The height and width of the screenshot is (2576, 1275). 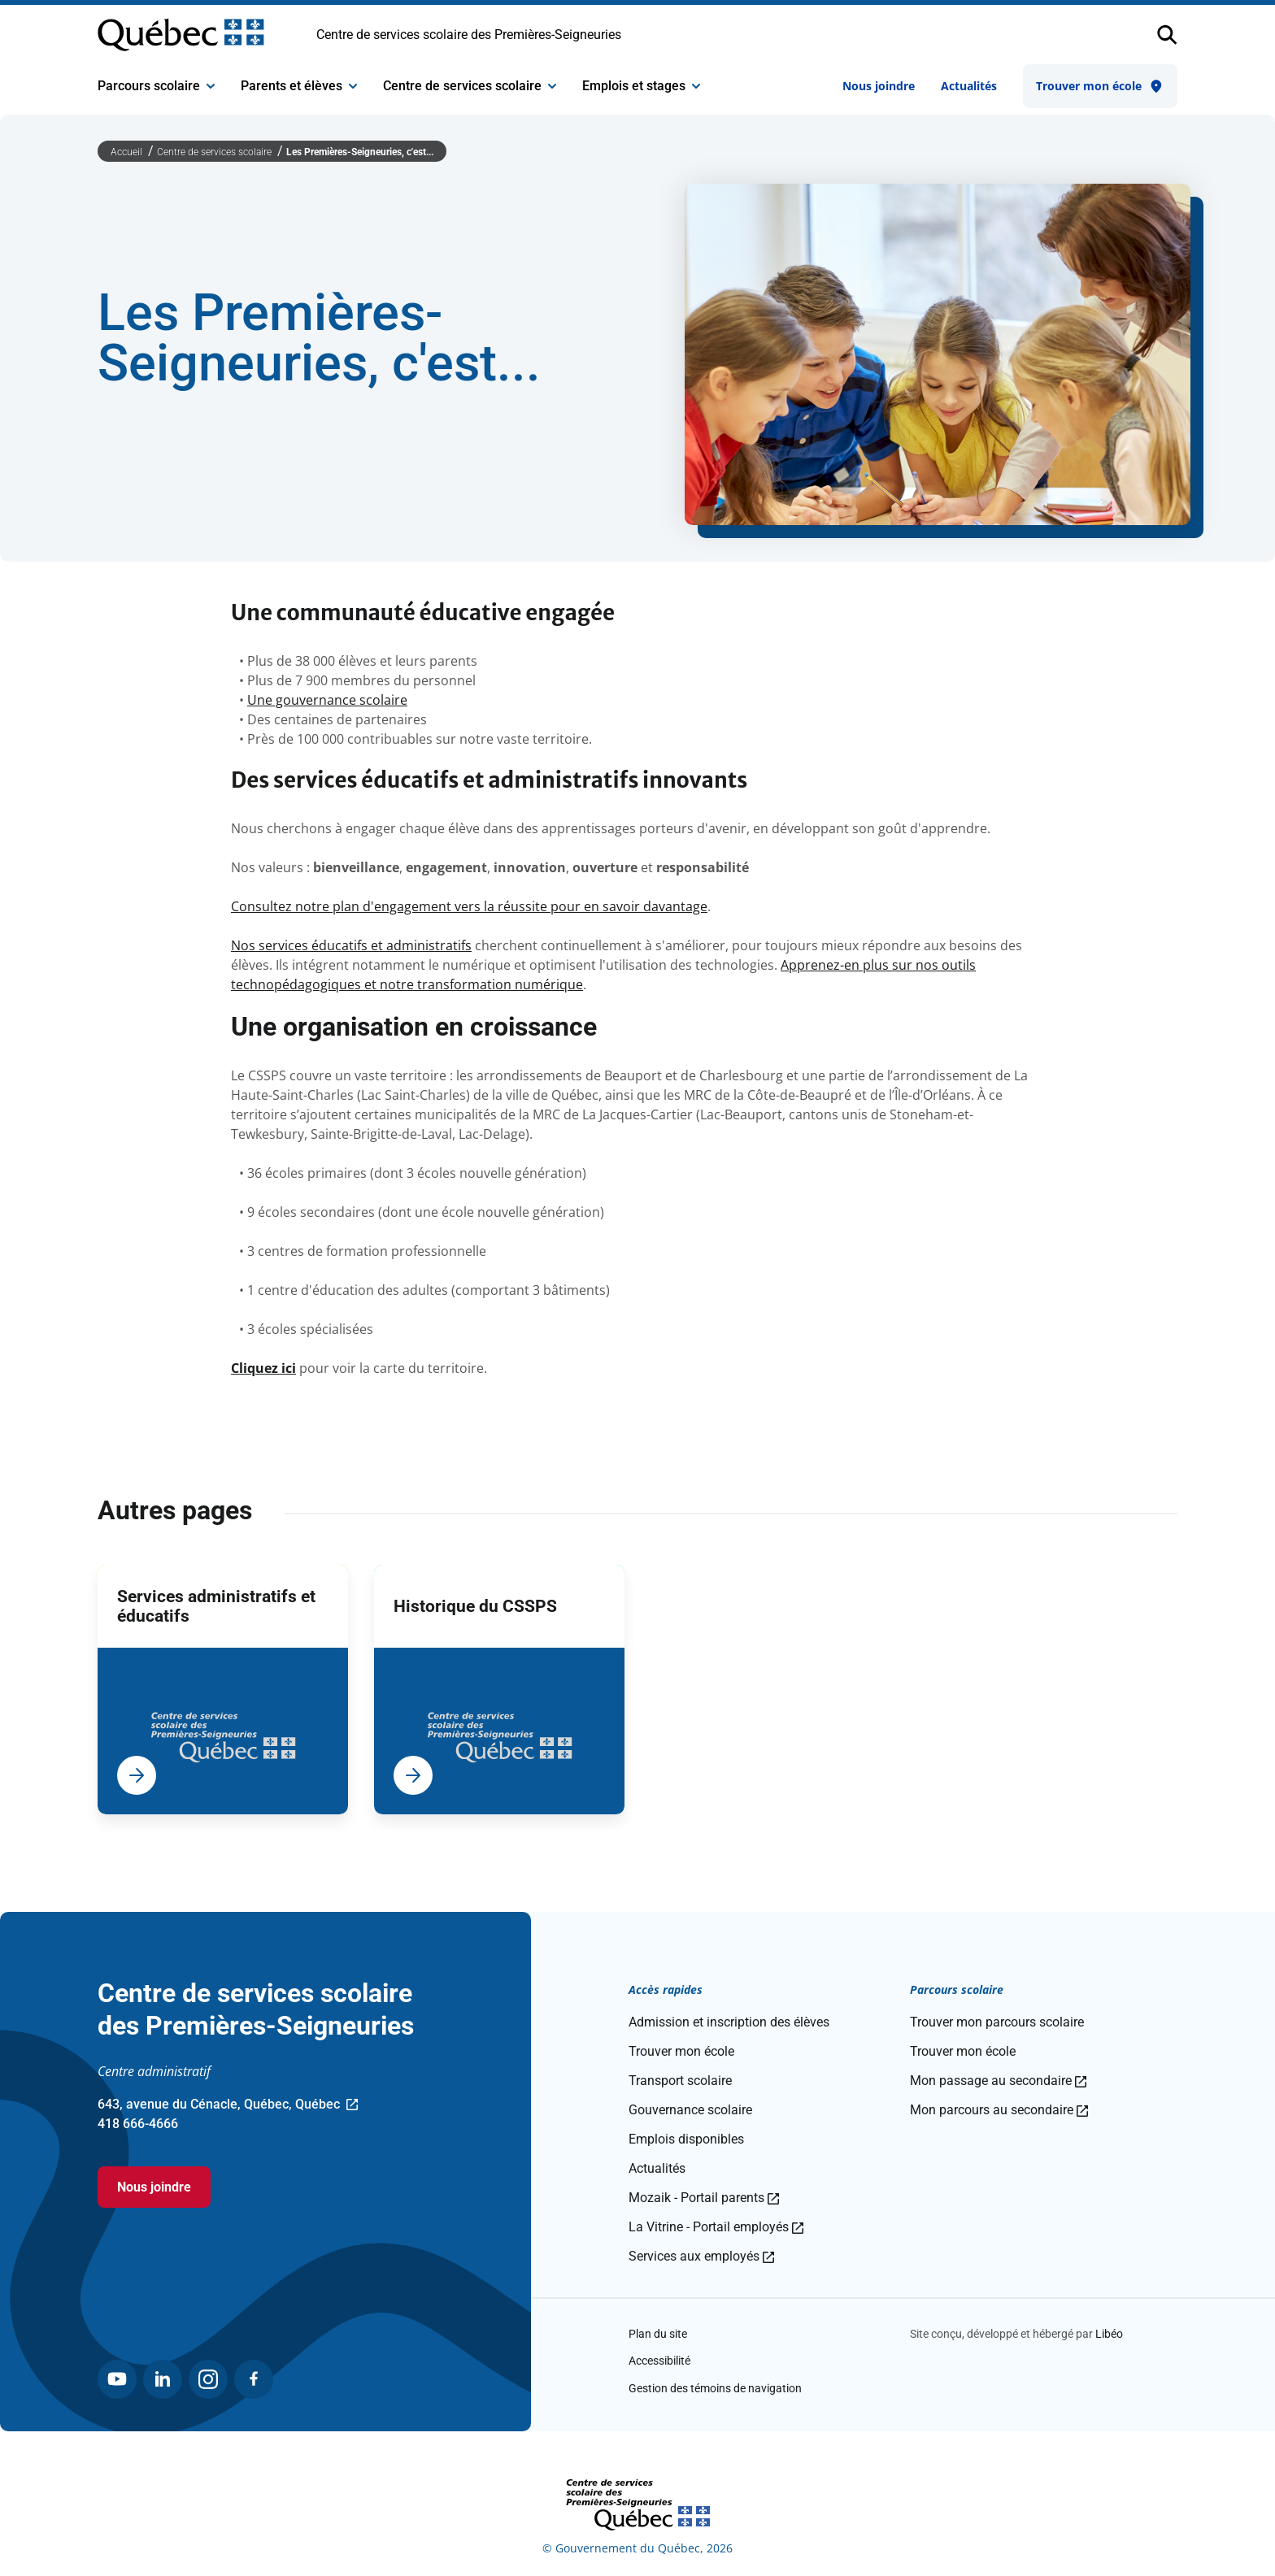 What do you see at coordinates (351, 945) in the screenshot?
I see `Nos services éducatifs et administratifs` at bounding box center [351, 945].